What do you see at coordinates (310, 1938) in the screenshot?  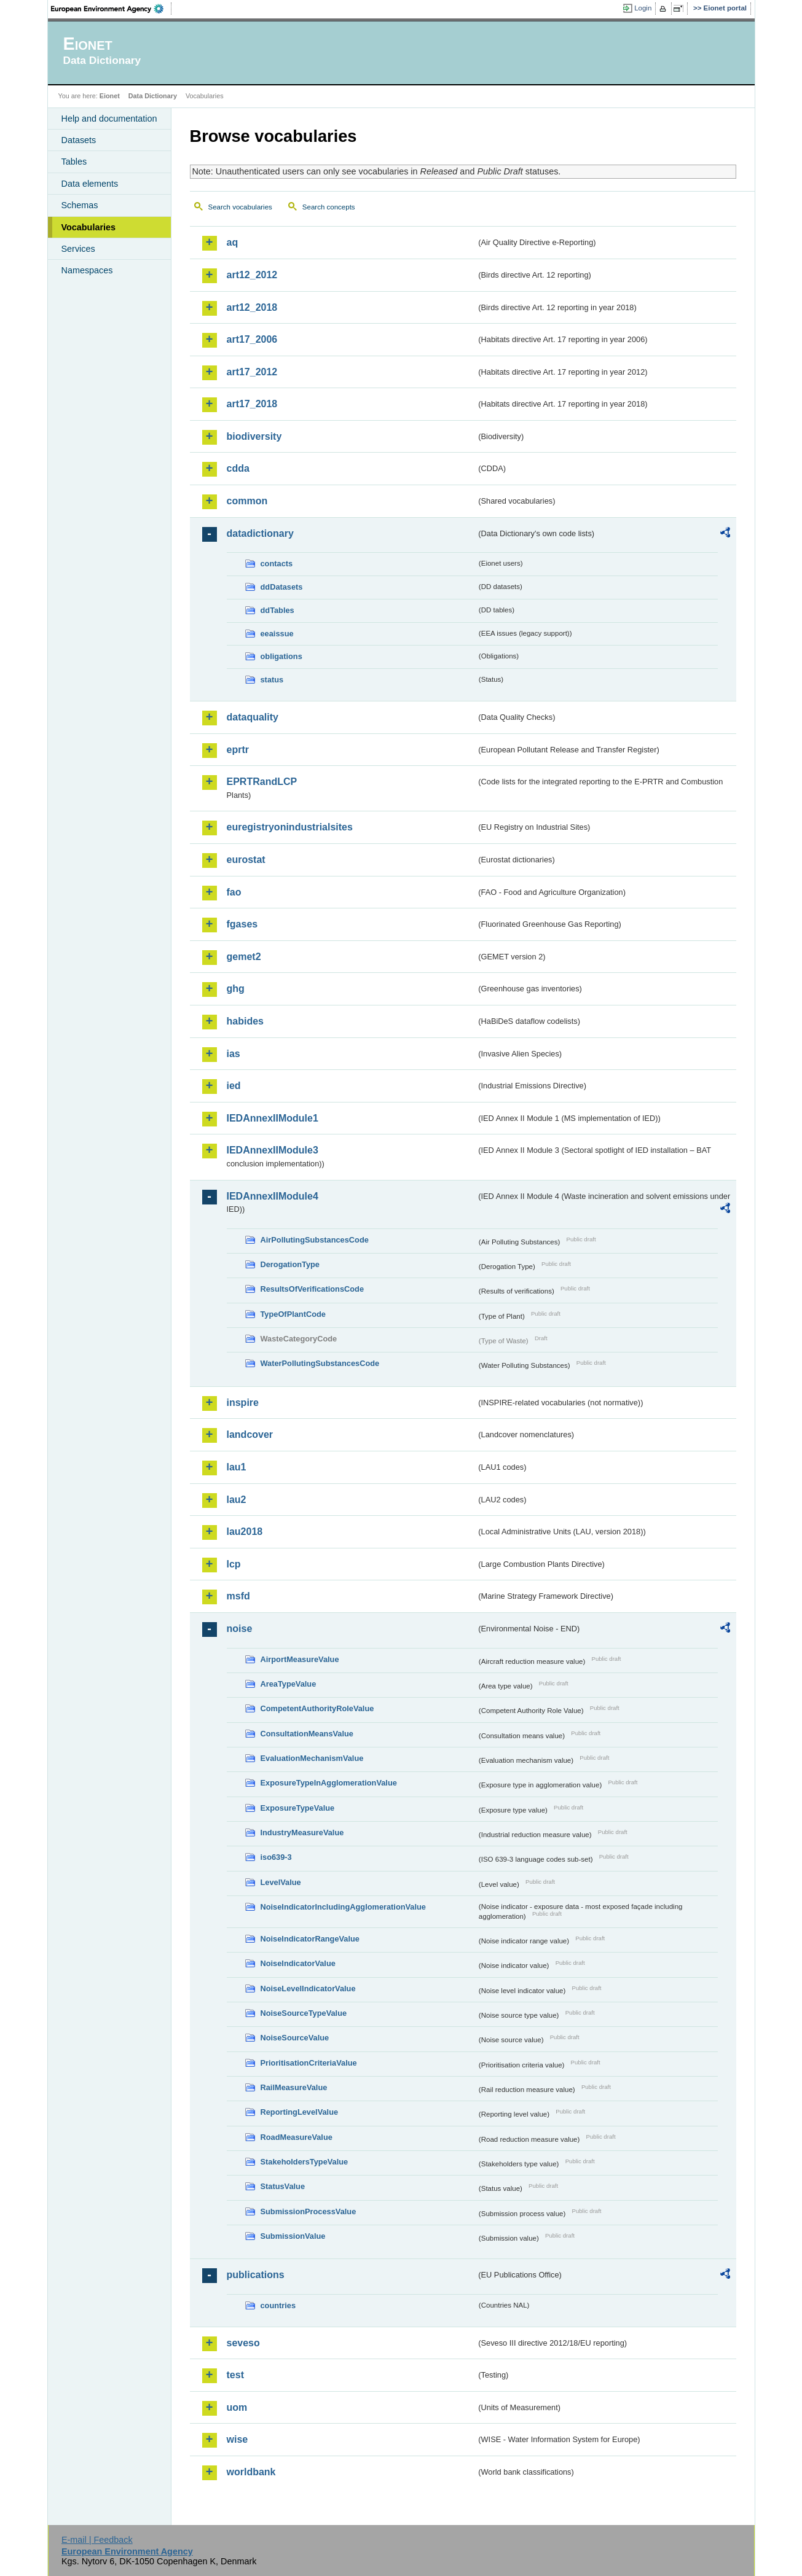 I see `NoiseIndicatorRangeValue` at bounding box center [310, 1938].